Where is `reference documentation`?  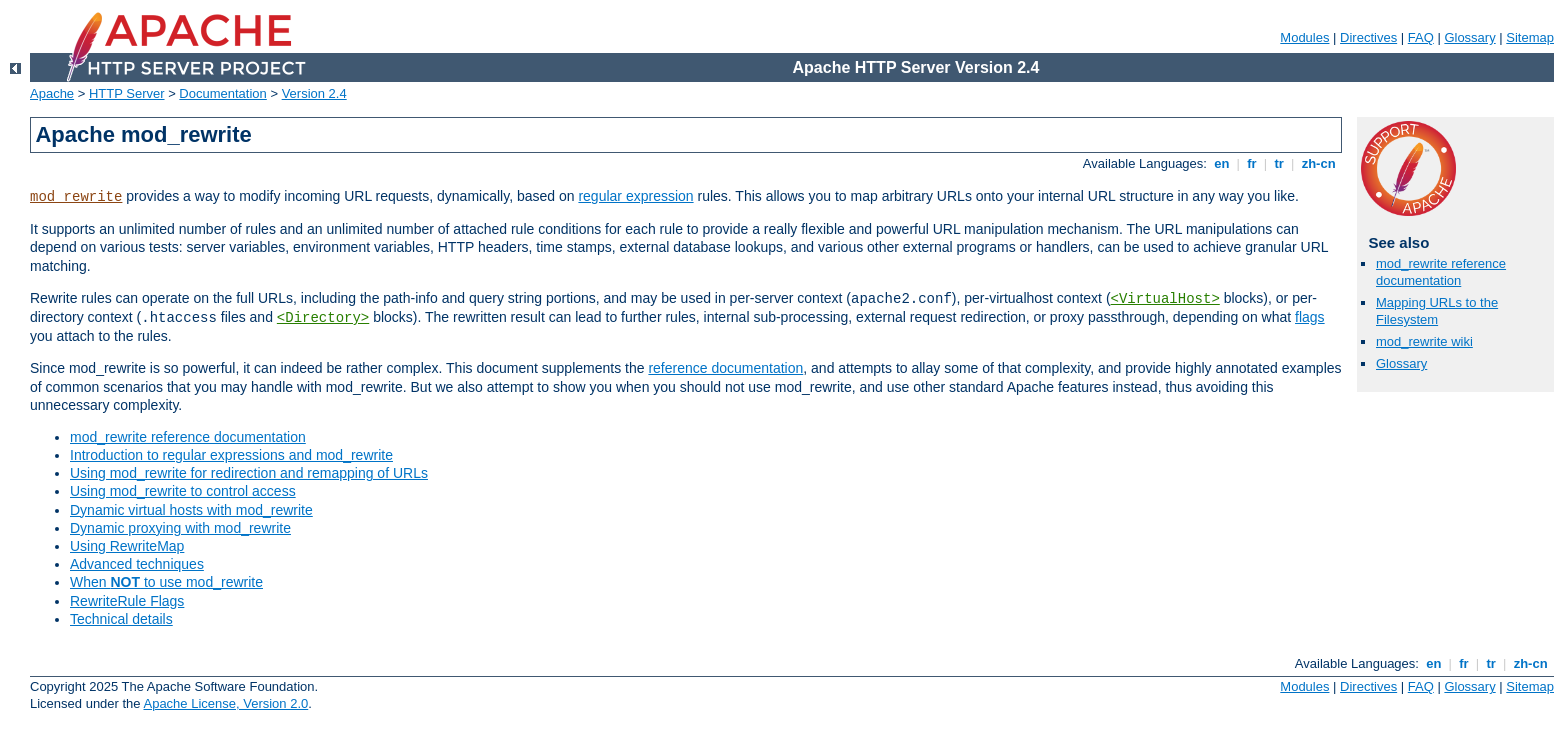
reference documentation is located at coordinates (725, 368).